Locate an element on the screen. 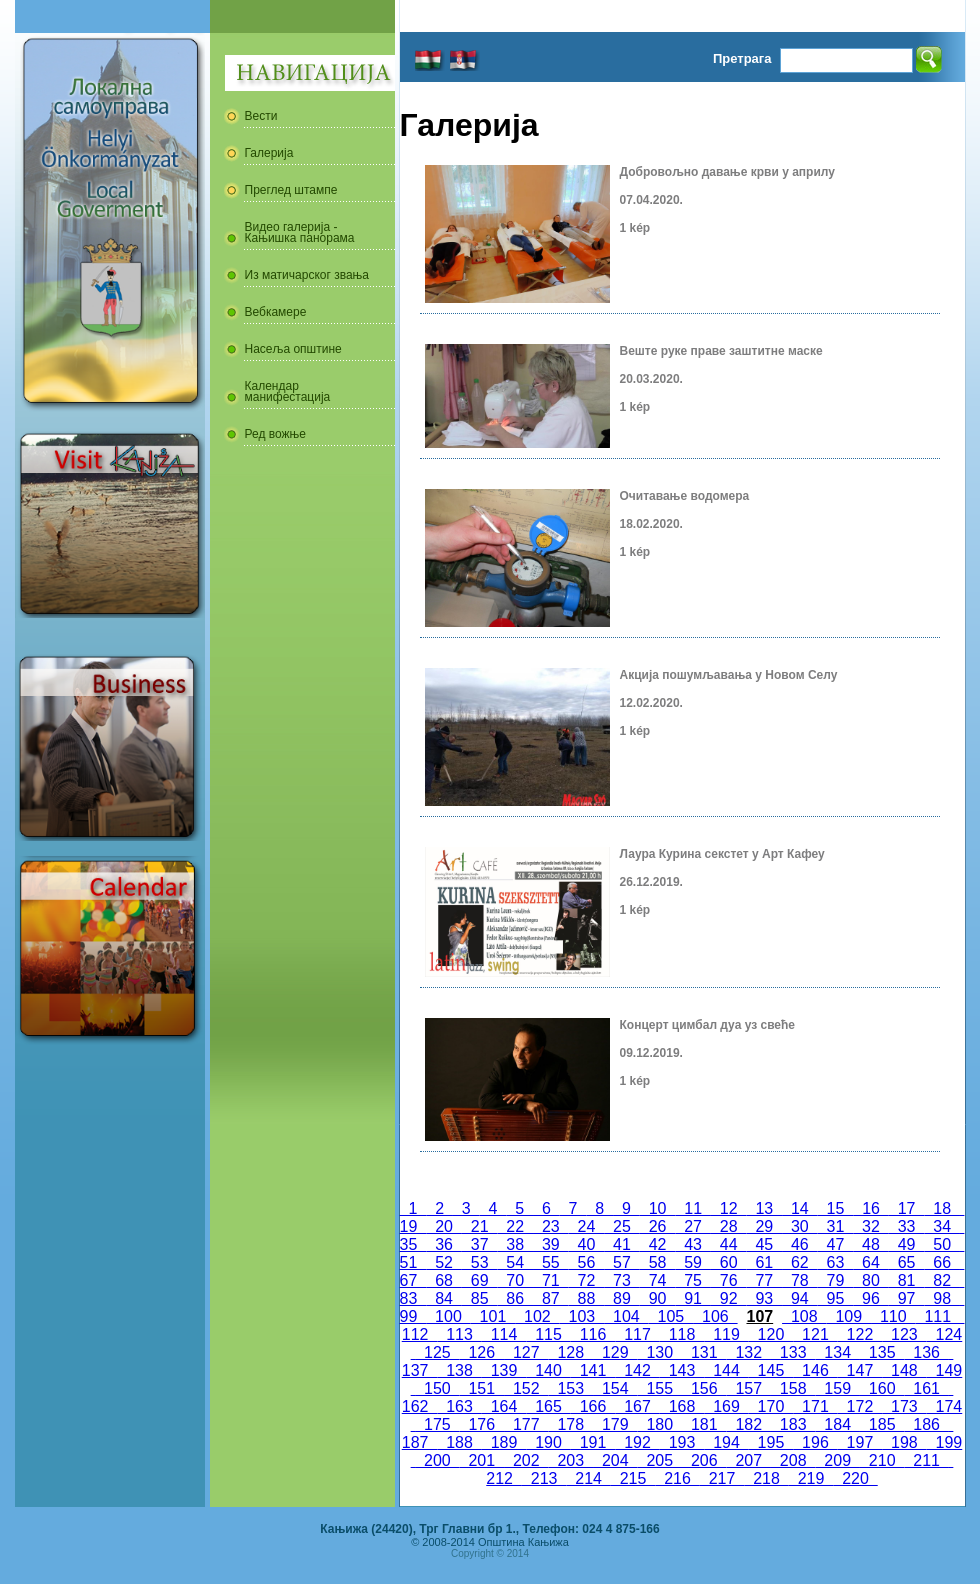 The width and height of the screenshot is (980, 1584). 147 is located at coordinates (860, 1370).